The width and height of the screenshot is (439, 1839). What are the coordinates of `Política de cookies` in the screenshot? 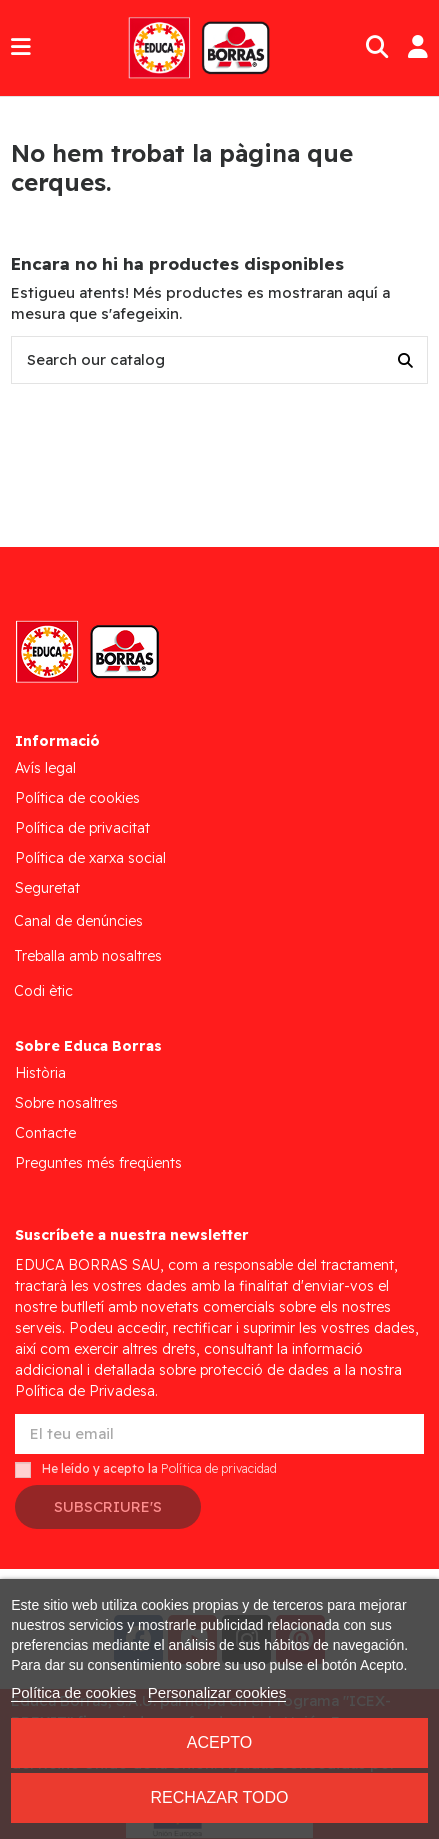 It's located at (77, 798).